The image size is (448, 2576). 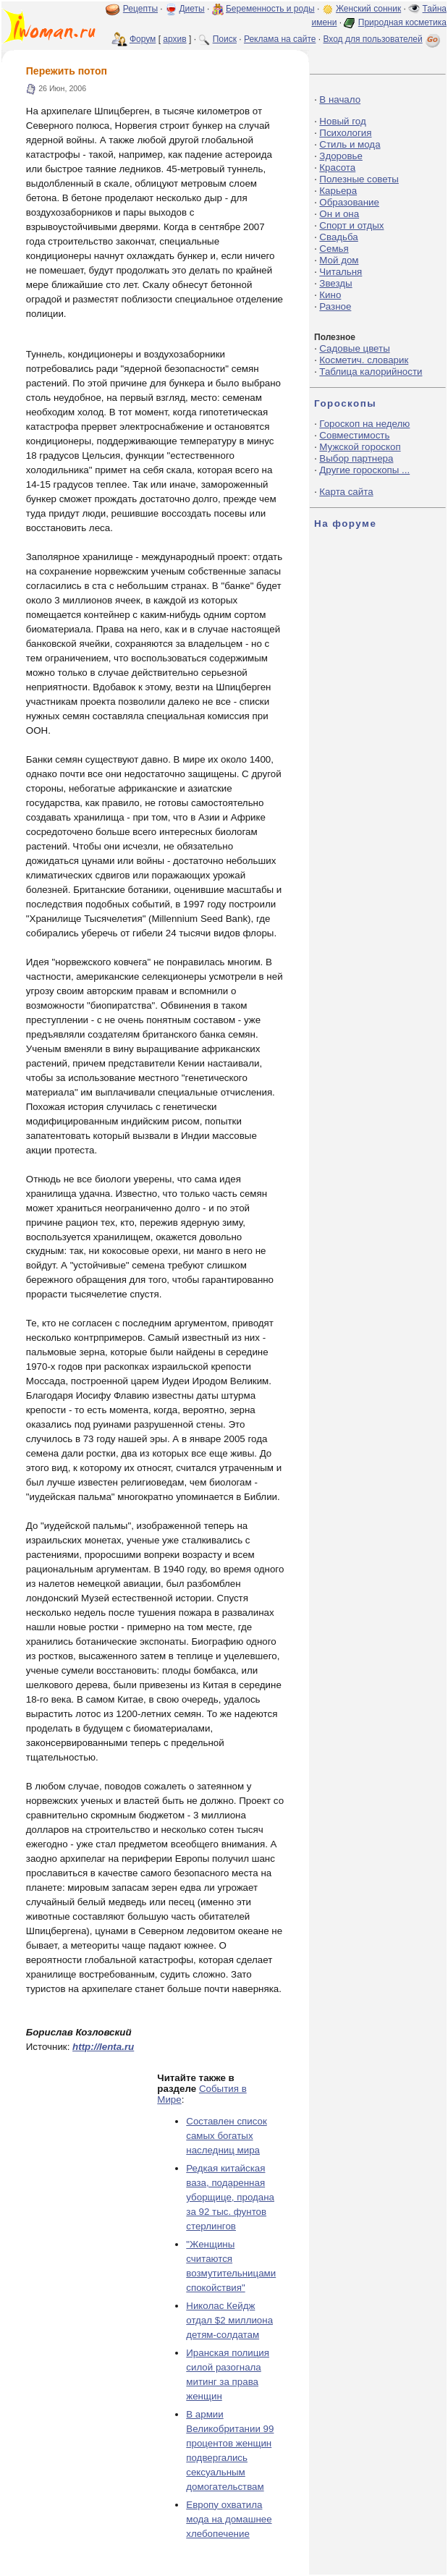 I want to click on Садовые цветы, so click(x=354, y=348).